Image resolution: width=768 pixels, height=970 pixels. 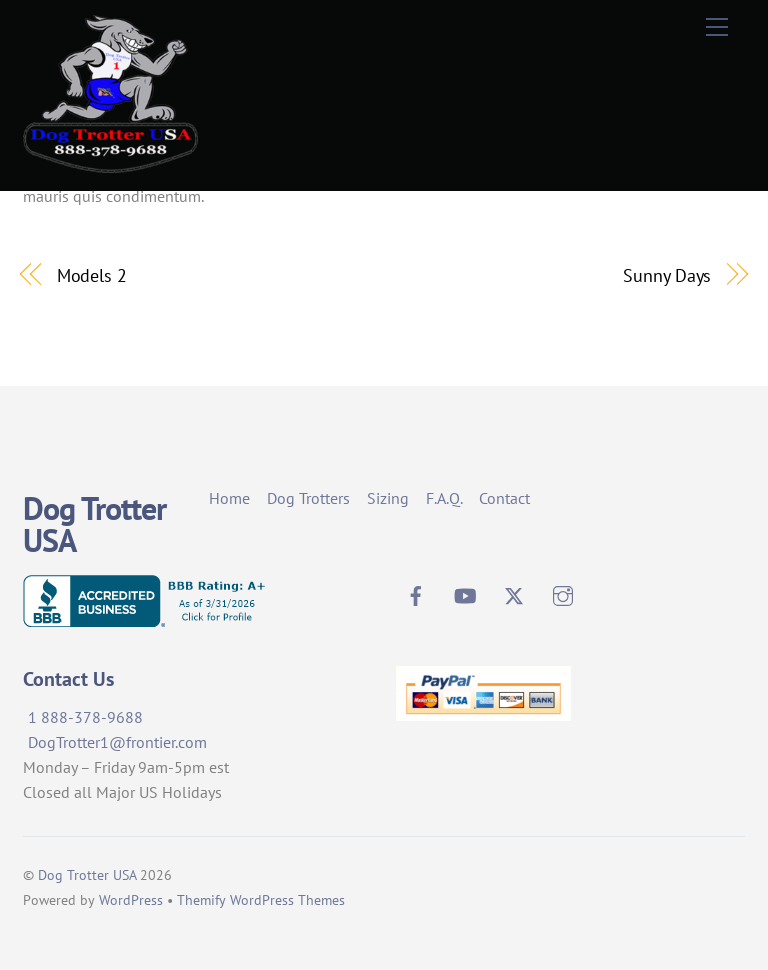 I want to click on Contact, so click(x=504, y=498).